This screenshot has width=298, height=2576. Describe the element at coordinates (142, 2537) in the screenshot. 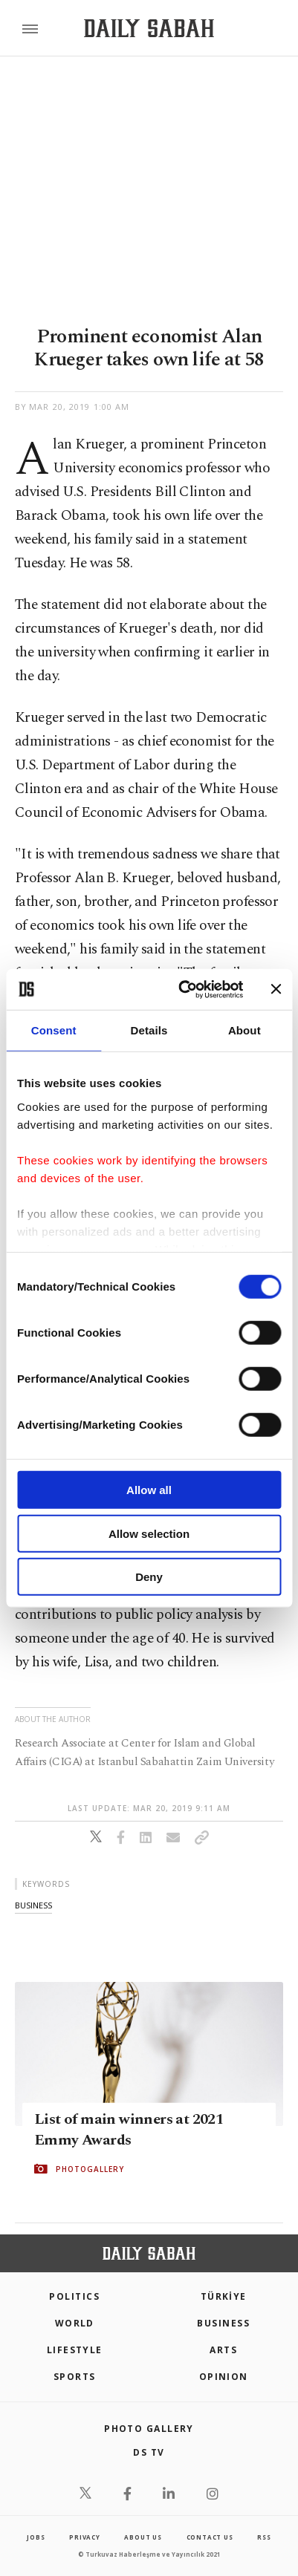

I see `about us` at that location.